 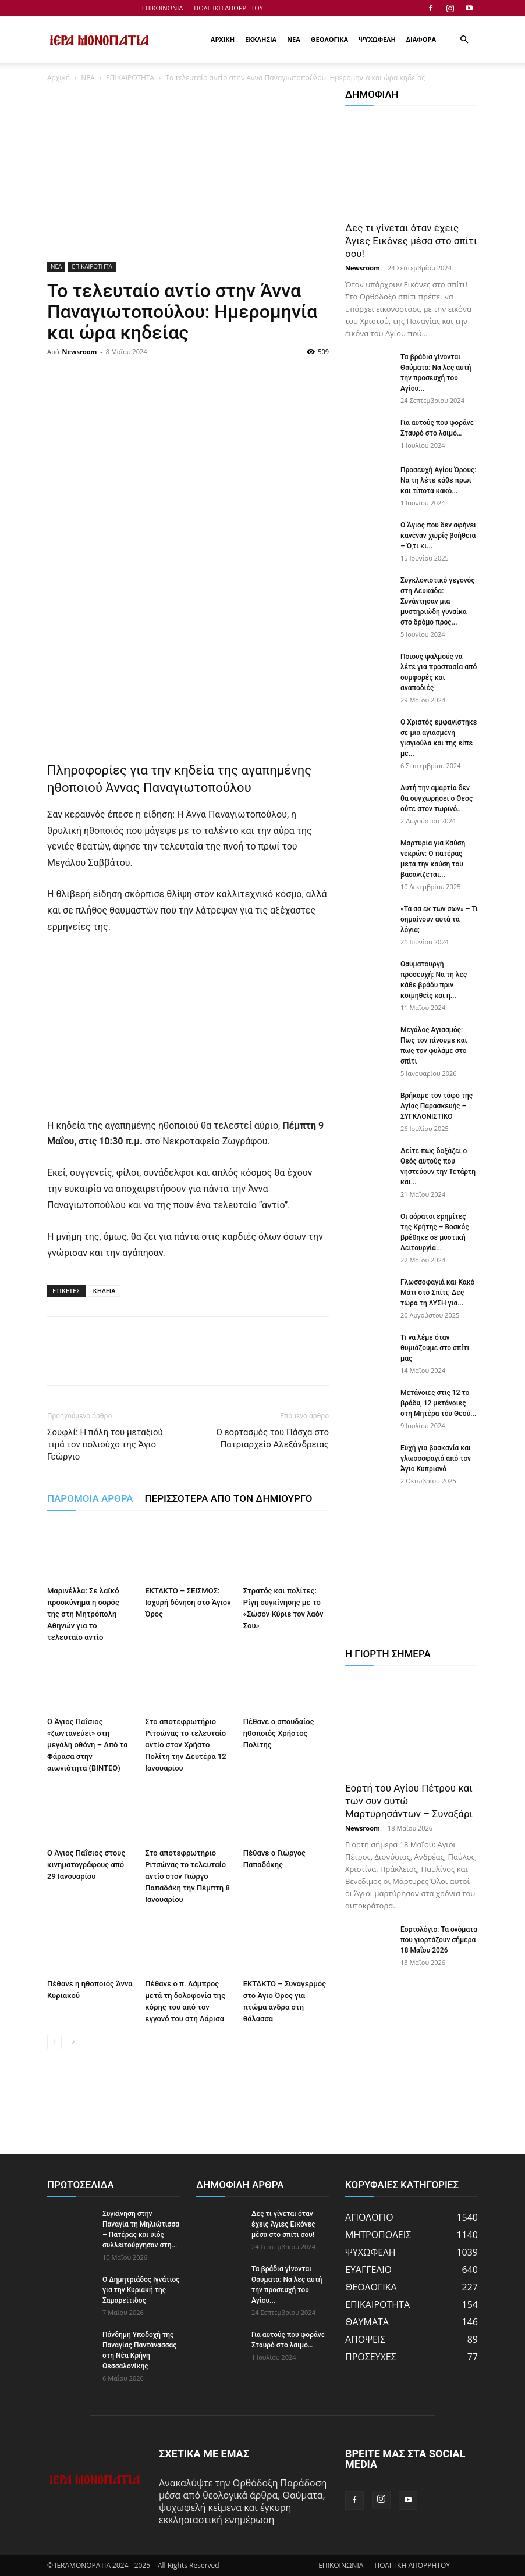 I want to click on [Advertisement], so click(x=188, y=175).